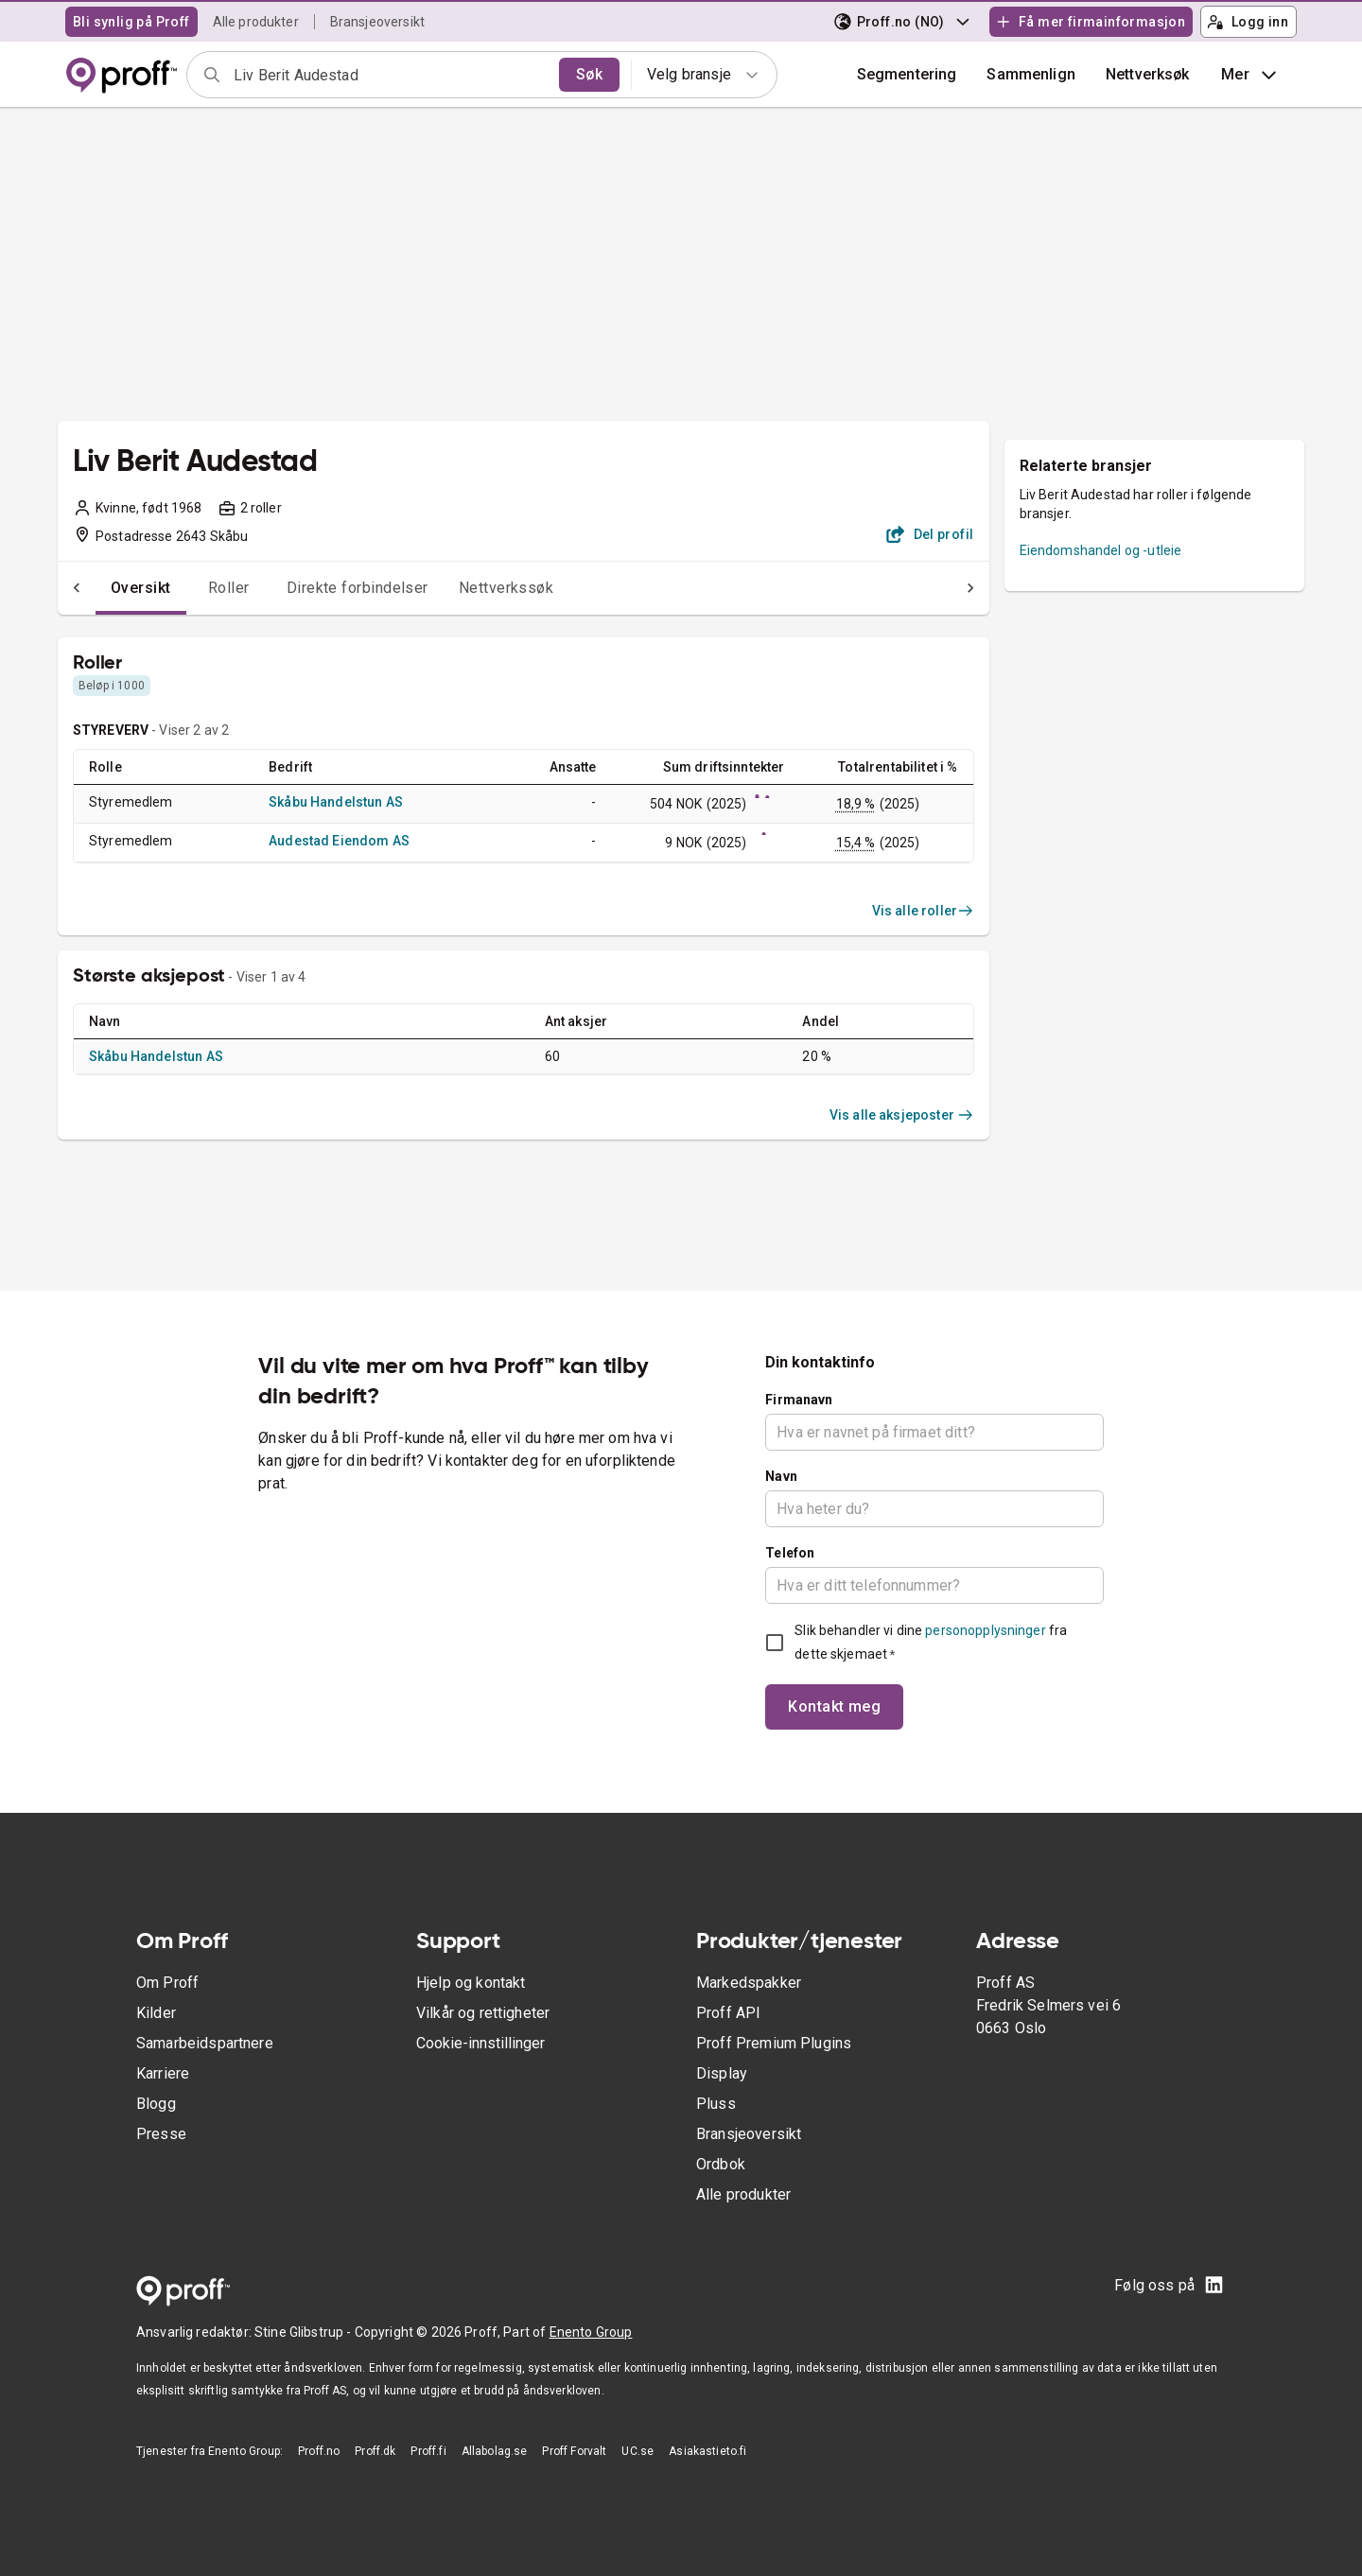 This screenshot has height=2576, width=1362. I want to click on Blogg, so click(156, 2104).